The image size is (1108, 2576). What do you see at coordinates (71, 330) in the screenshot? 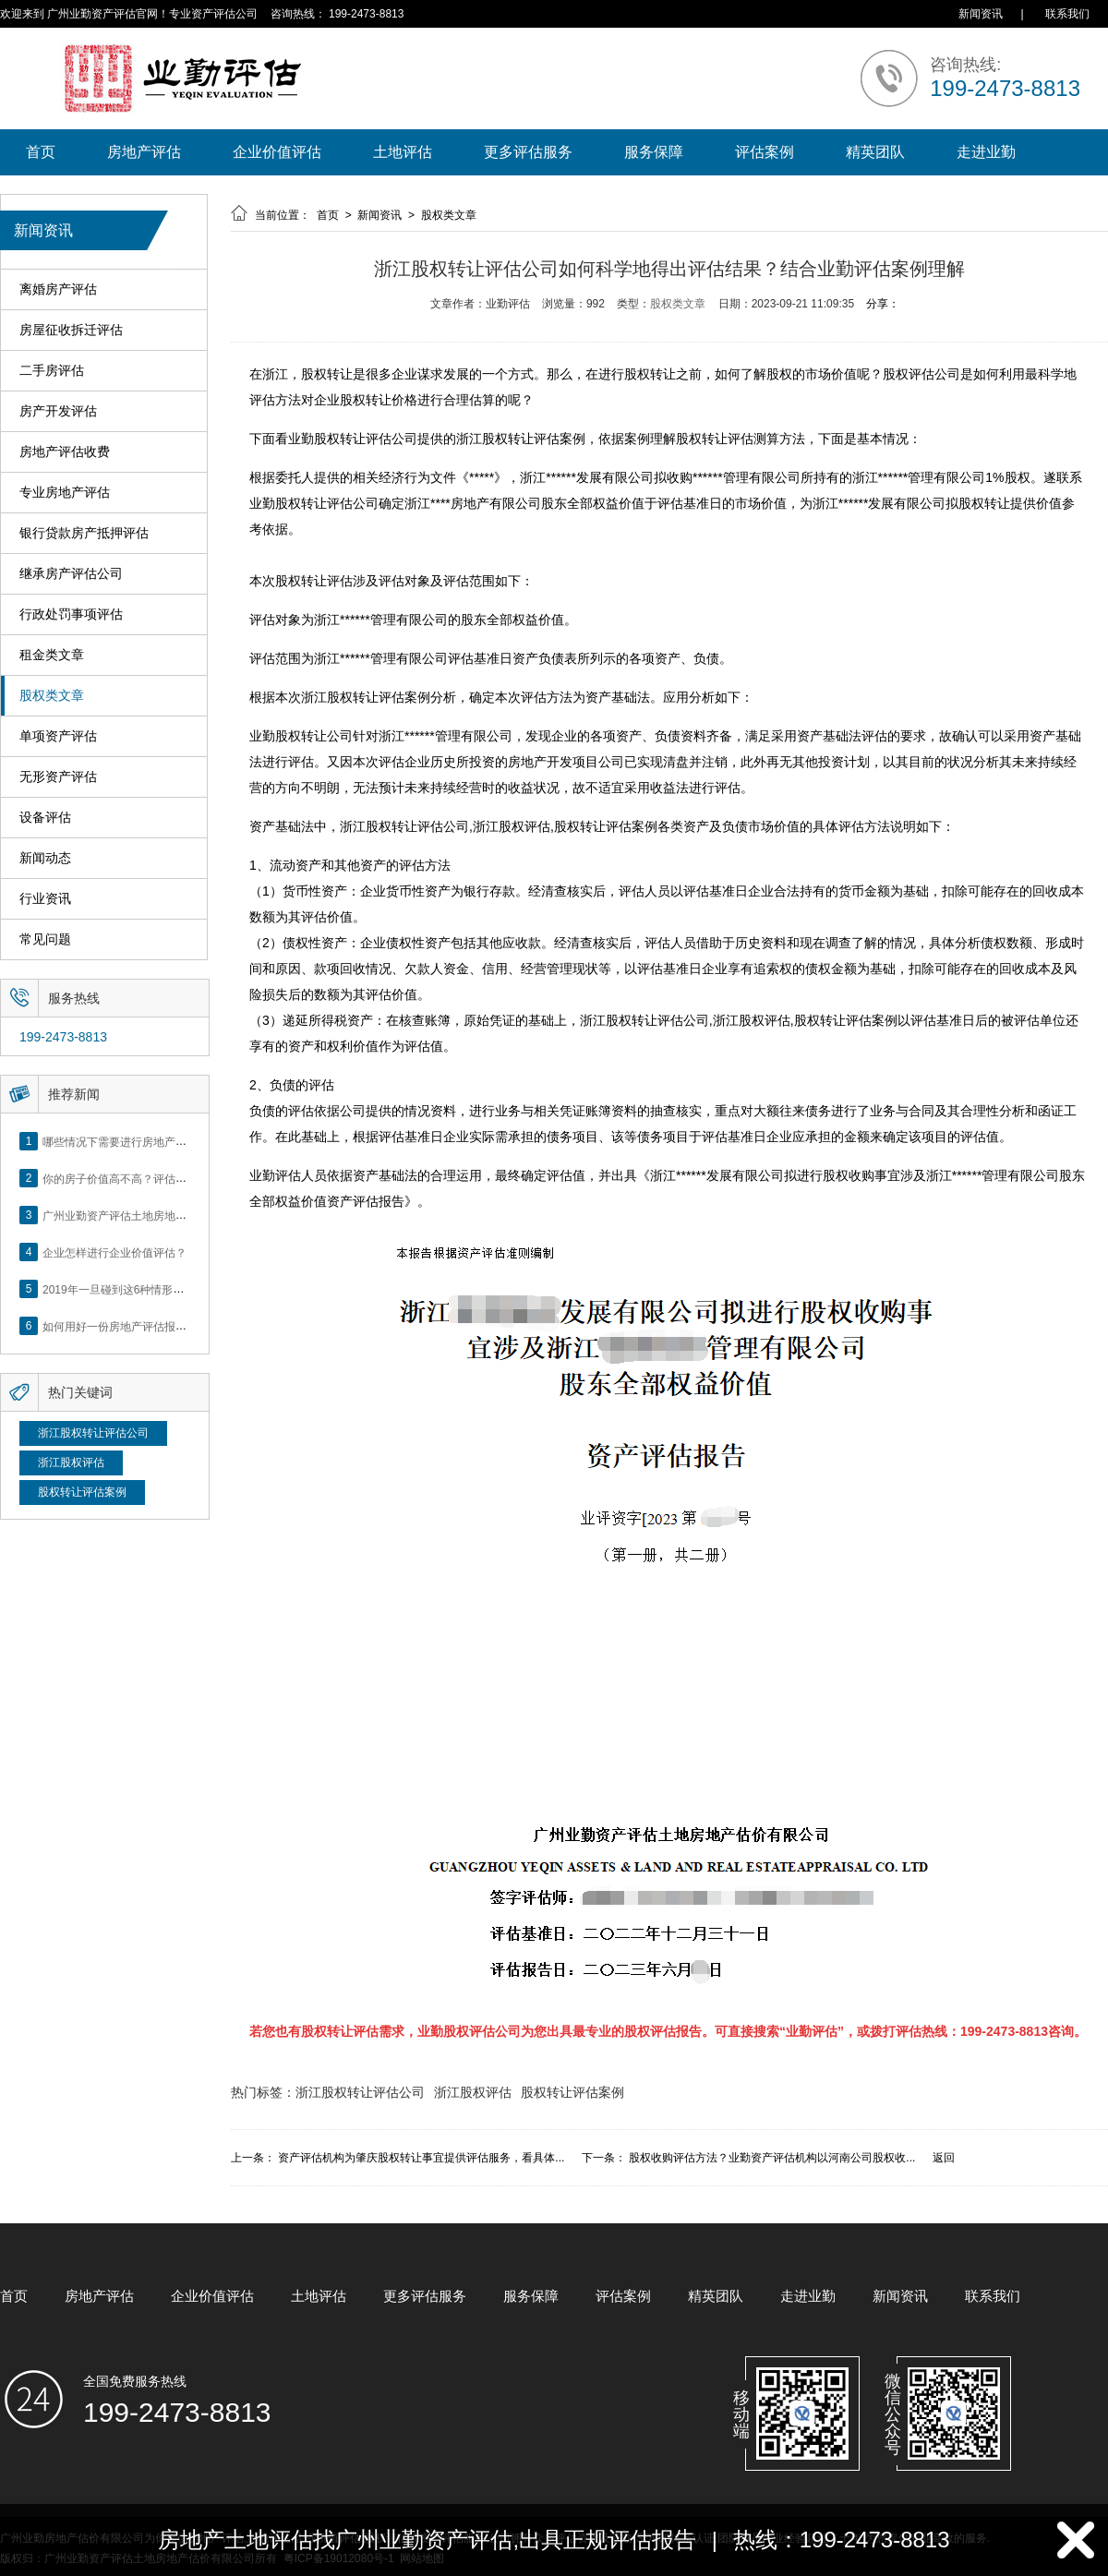
I see `房屋征收拆迁评估` at bounding box center [71, 330].